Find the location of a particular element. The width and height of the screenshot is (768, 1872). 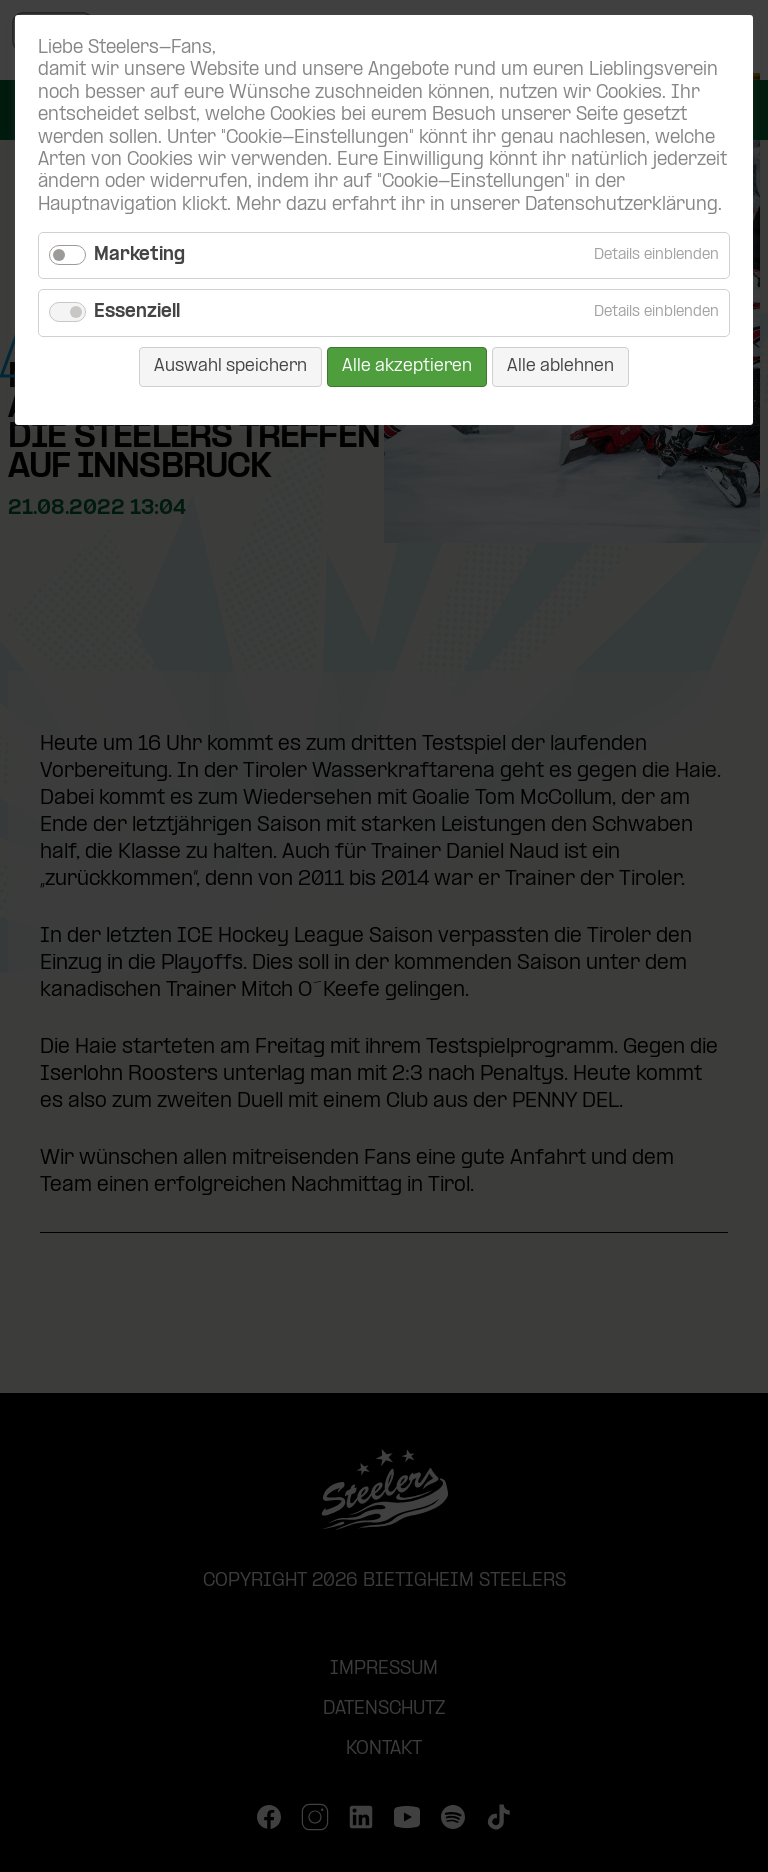

Marketing is located at coordinates (139, 255).